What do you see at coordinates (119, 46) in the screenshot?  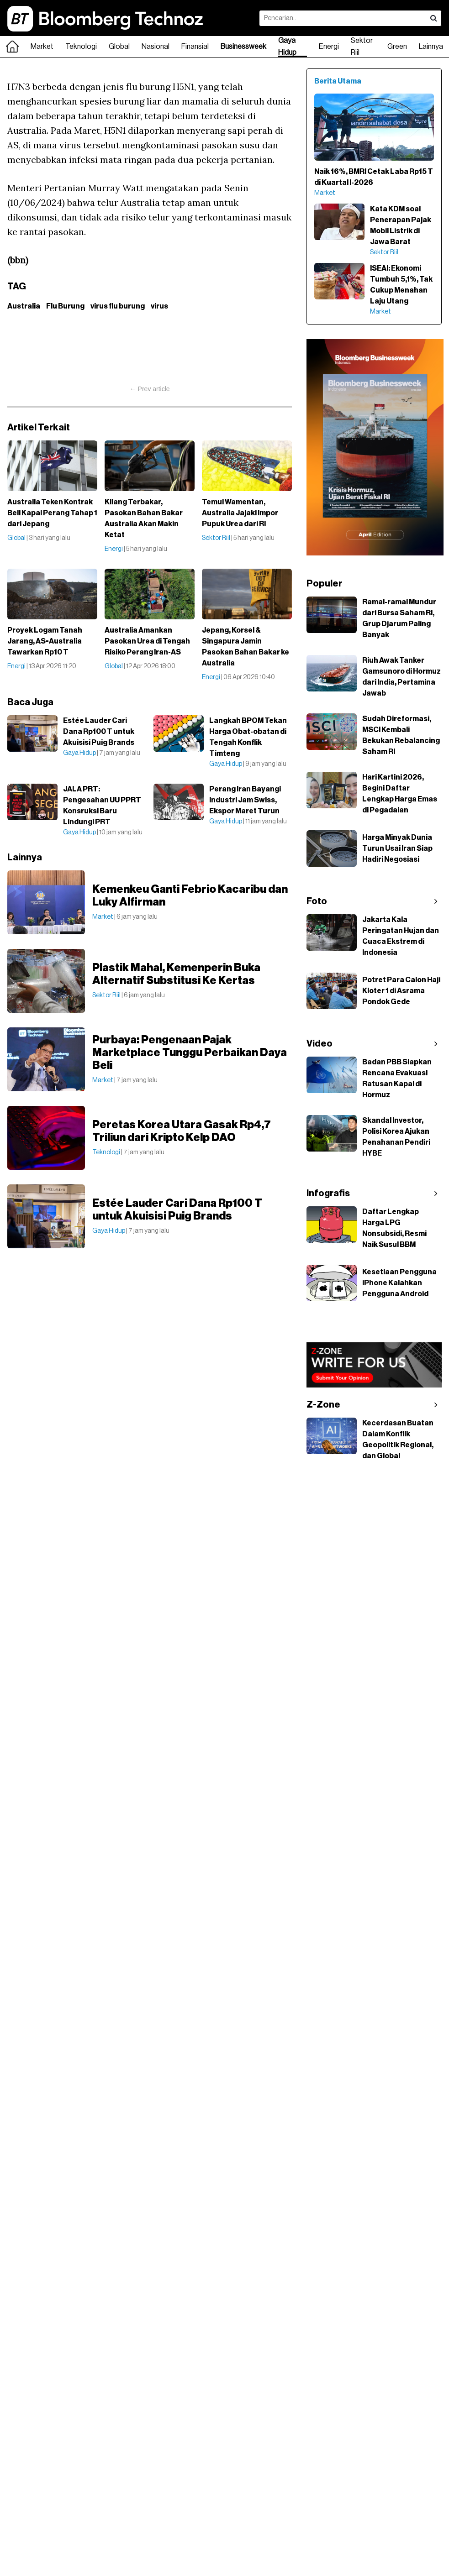 I see `Global` at bounding box center [119, 46].